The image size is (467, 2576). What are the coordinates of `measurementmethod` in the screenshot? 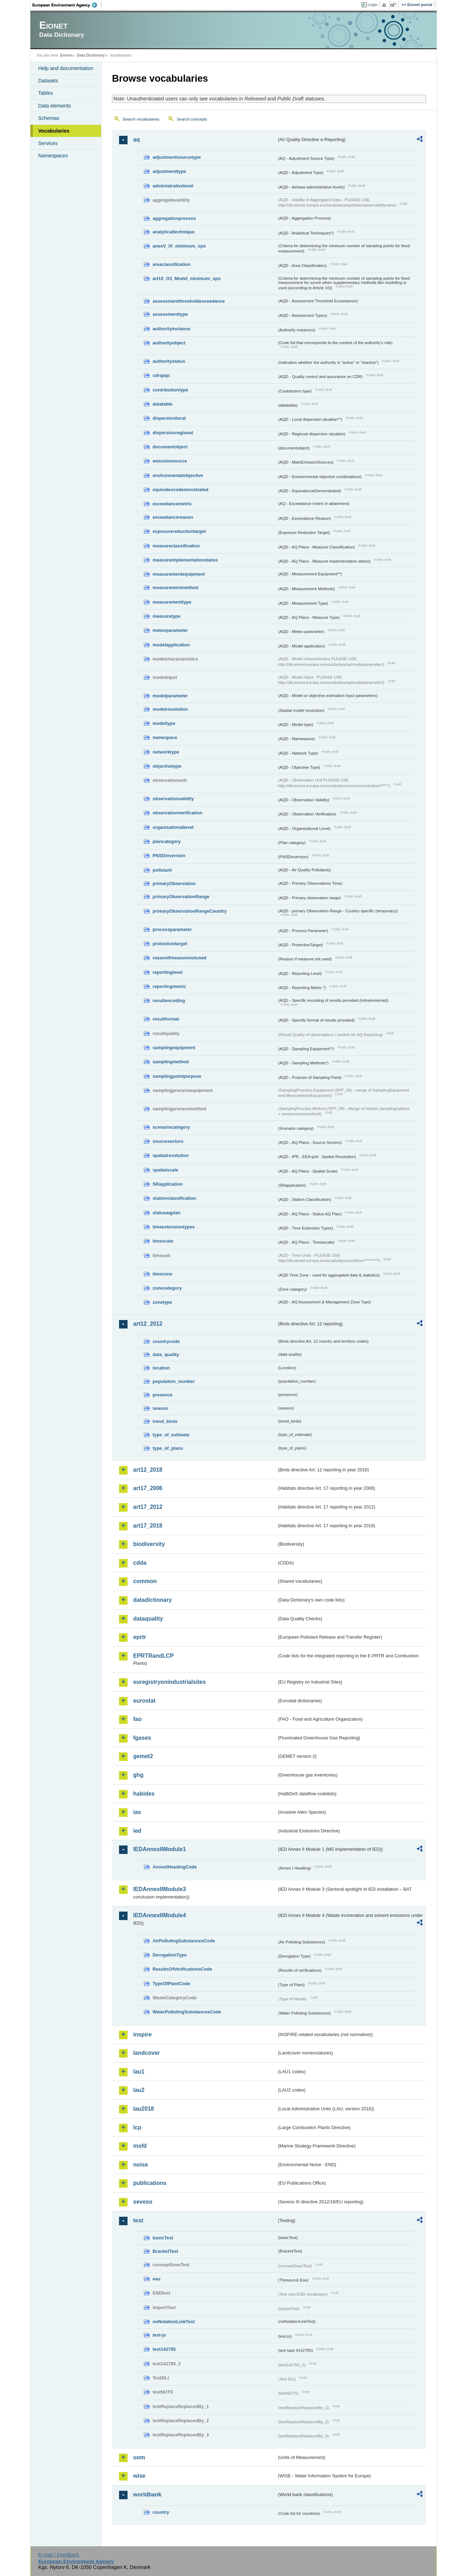 It's located at (175, 587).